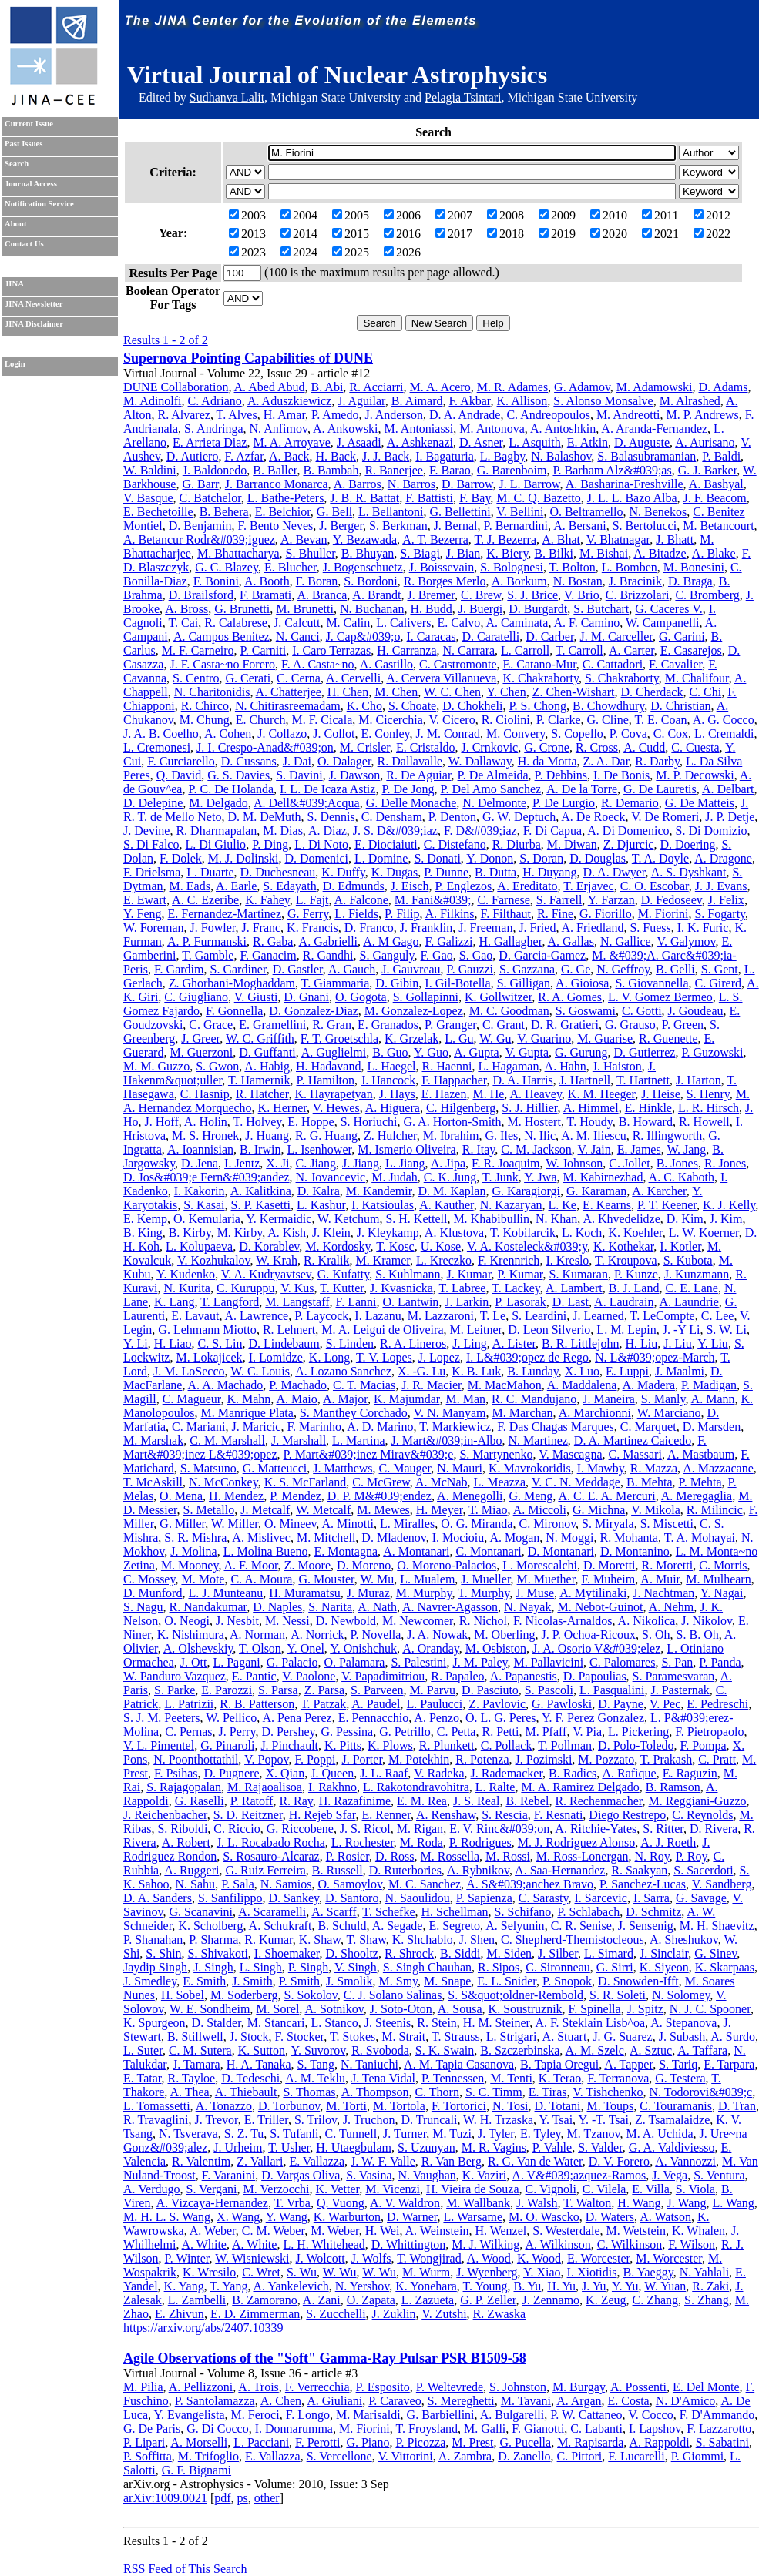  I want to click on A. De Roeck, so click(593, 816).